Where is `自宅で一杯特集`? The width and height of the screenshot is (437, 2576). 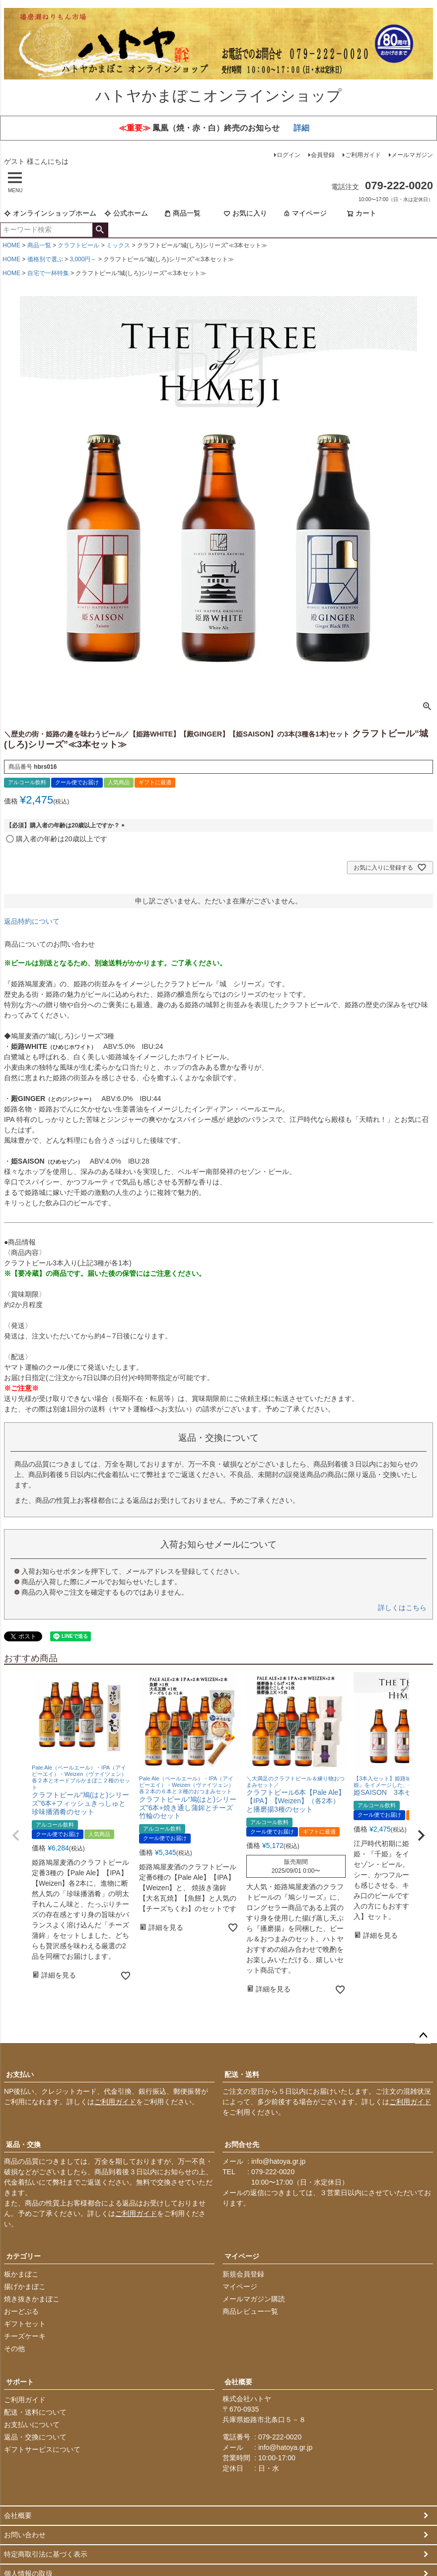
自宅で一杯特集 is located at coordinates (48, 273).